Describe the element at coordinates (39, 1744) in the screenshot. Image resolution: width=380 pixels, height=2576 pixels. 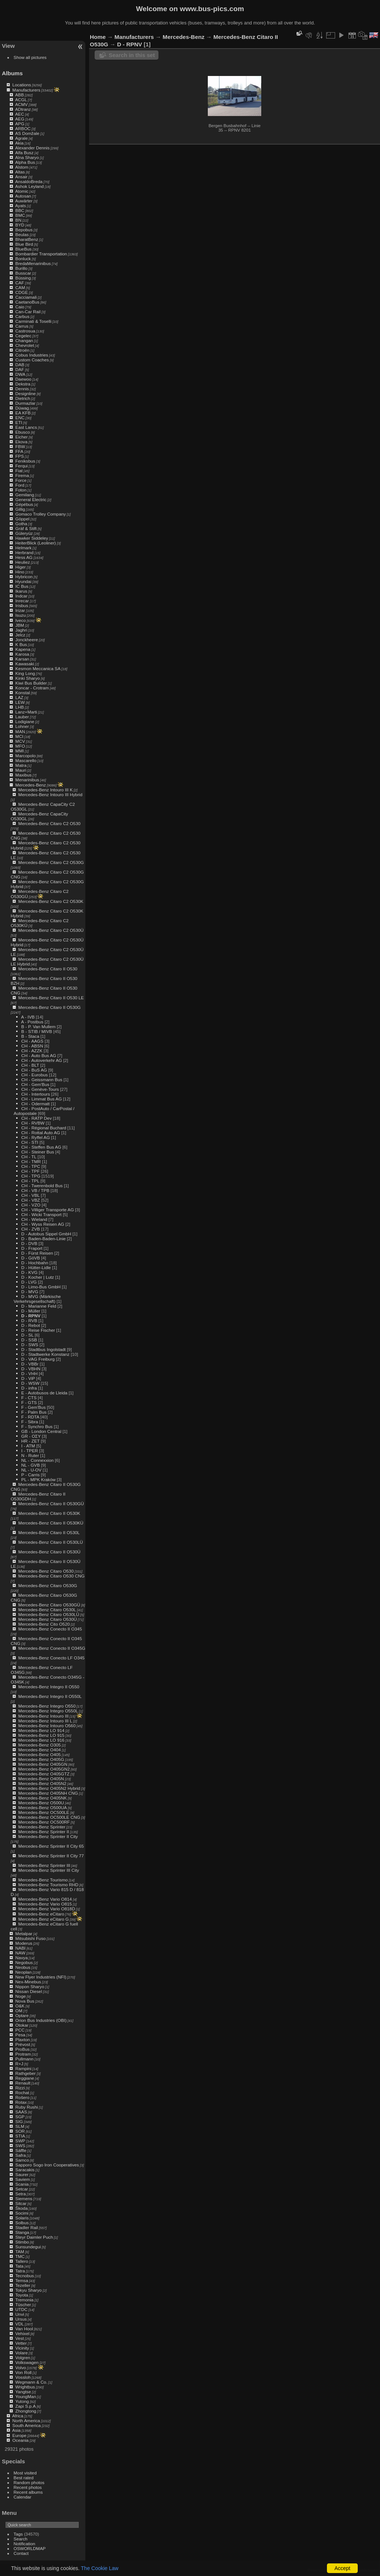
I see `Mercedes-Benz O305` at that location.